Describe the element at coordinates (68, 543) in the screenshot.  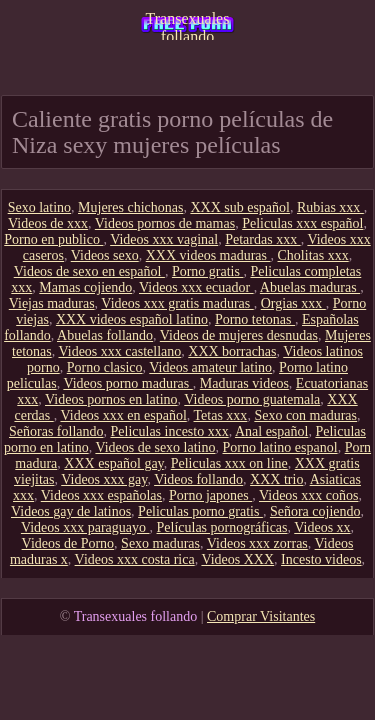
I see `Videos de Porno` at that location.